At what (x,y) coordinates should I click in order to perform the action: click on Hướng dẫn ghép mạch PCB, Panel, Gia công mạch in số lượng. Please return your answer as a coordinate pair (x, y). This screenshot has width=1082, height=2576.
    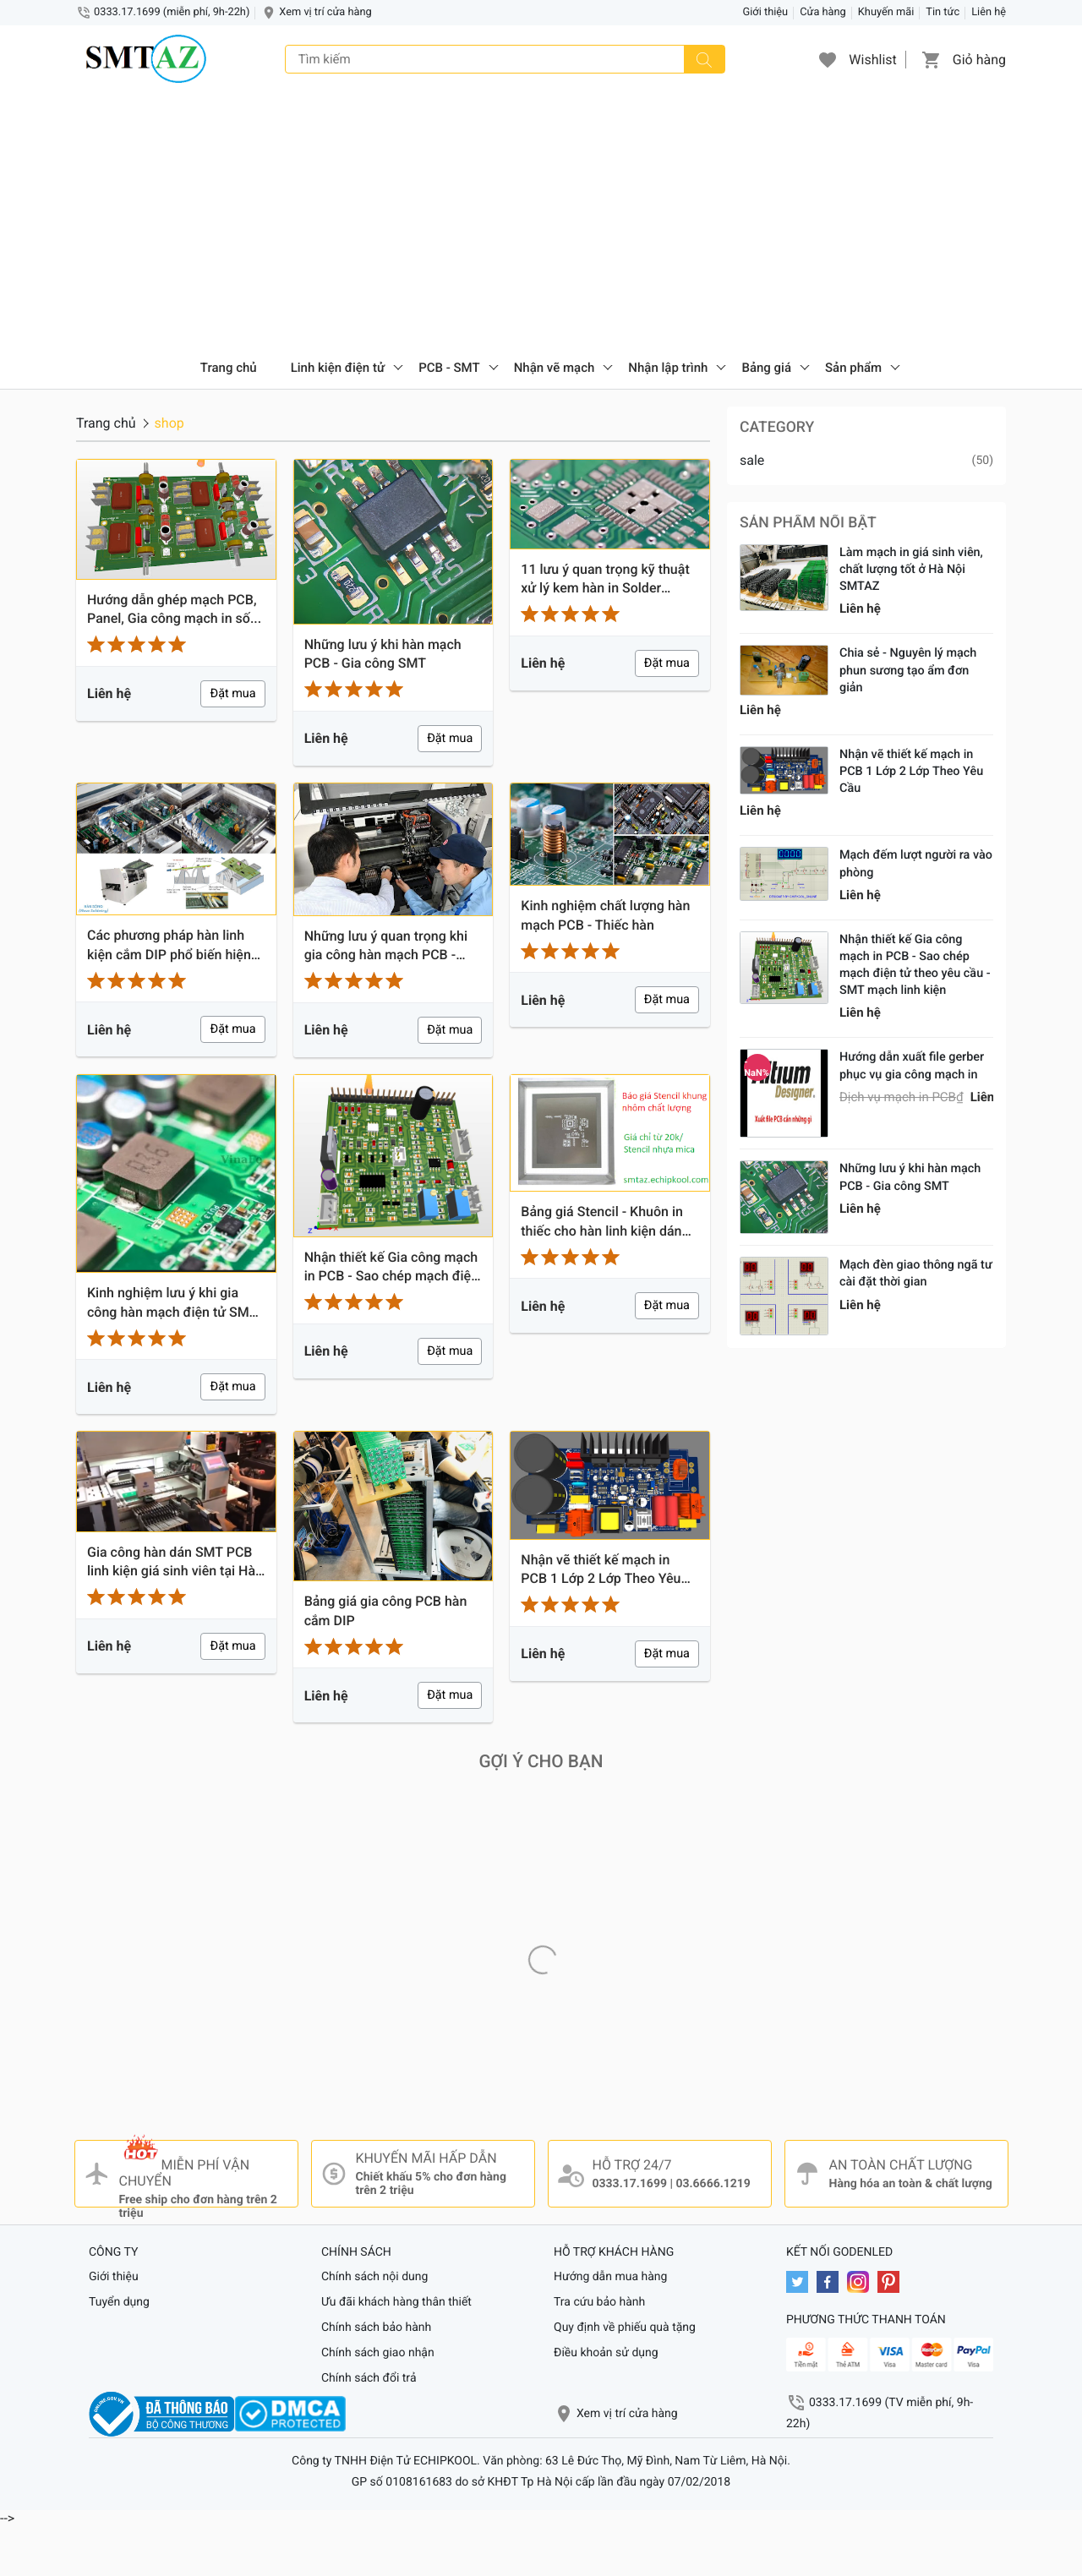
    Looking at the image, I should click on (171, 610).